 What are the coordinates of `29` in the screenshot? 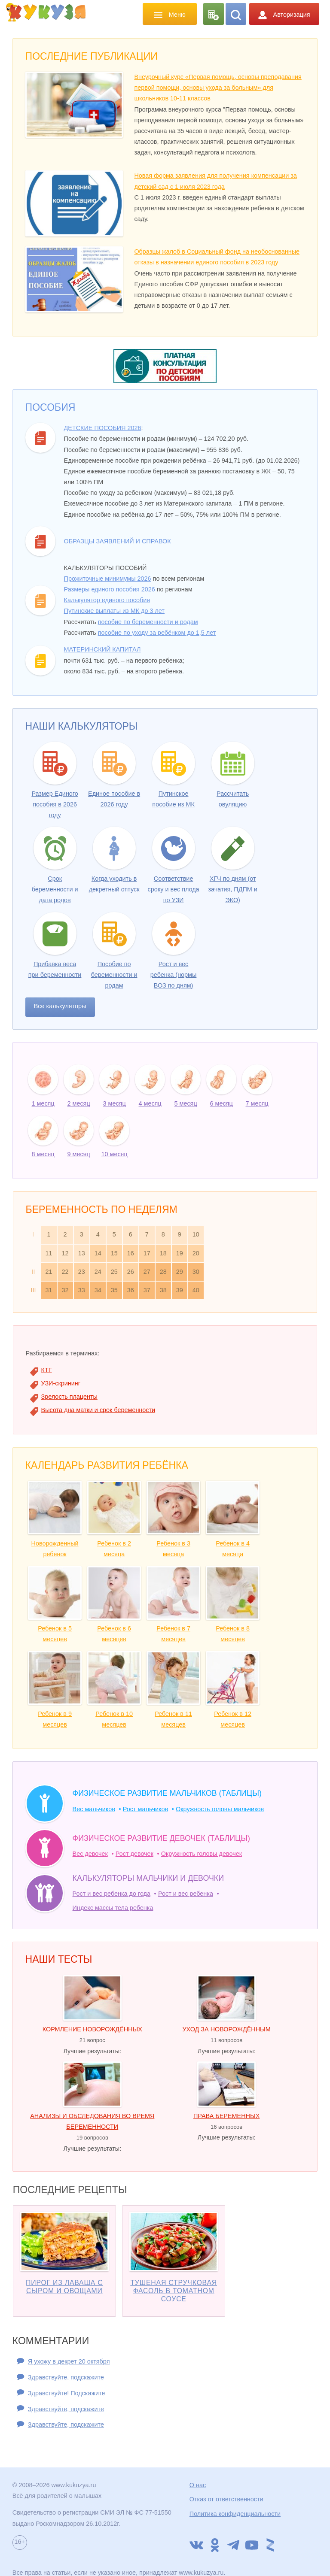 It's located at (179, 1271).